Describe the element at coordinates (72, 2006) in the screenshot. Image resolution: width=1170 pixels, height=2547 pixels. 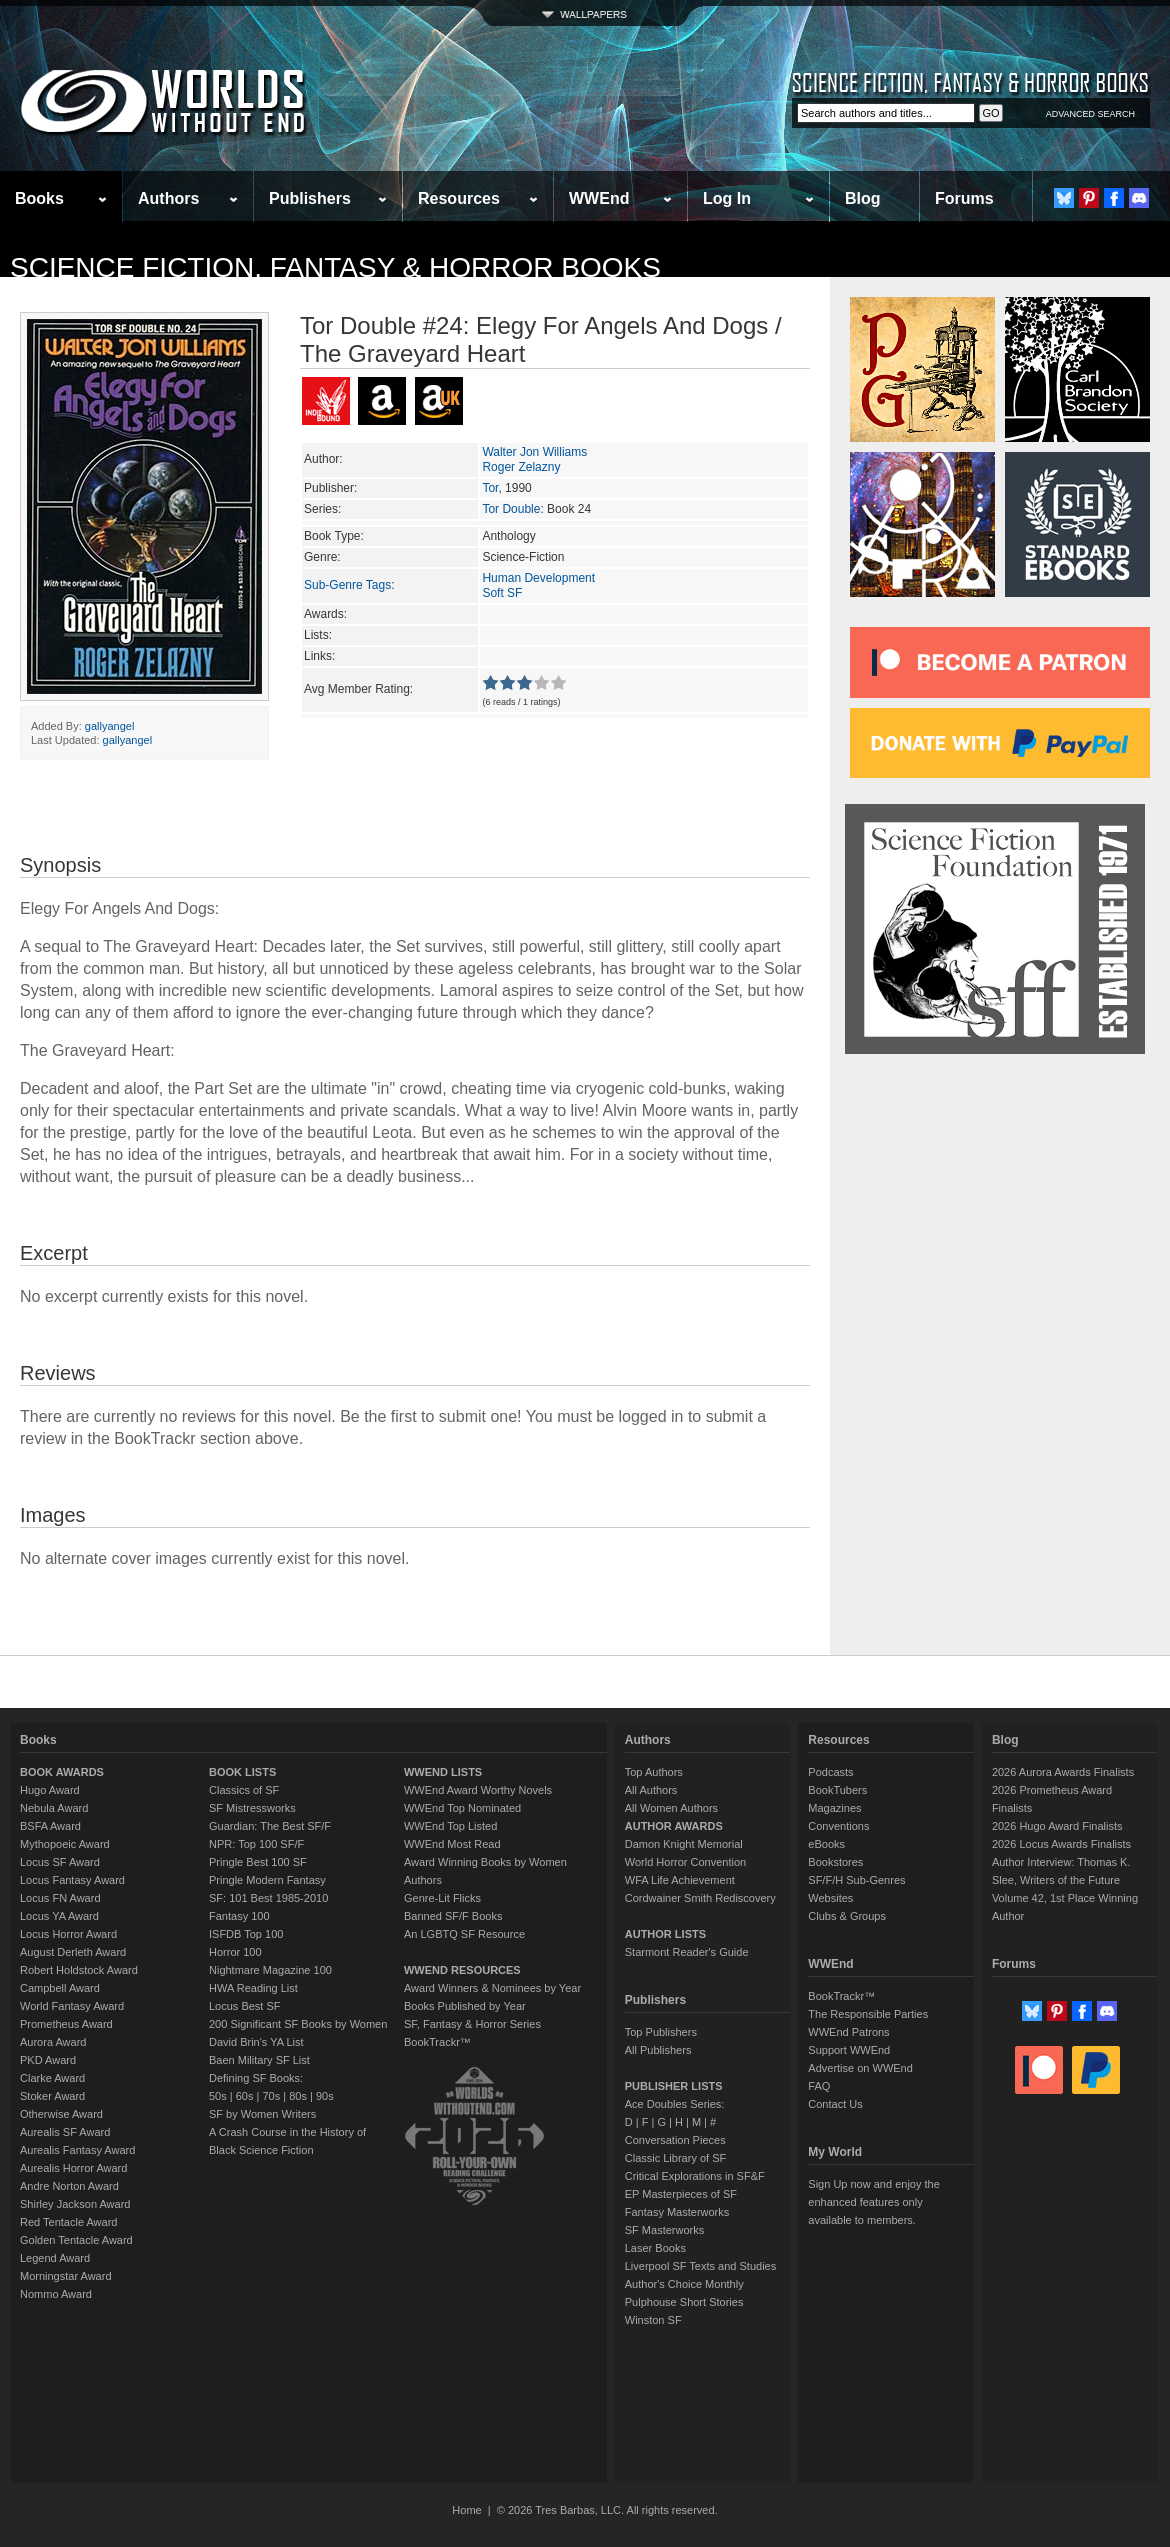
I see `World Fantasy Award` at that location.